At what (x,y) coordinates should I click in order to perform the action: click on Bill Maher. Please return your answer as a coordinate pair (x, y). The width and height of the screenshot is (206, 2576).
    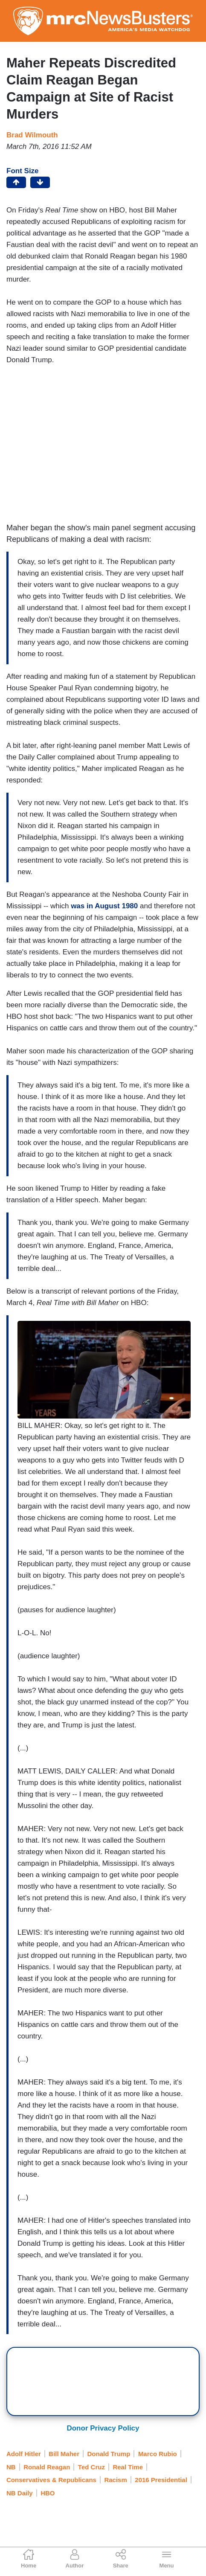
    Looking at the image, I should click on (64, 2453).